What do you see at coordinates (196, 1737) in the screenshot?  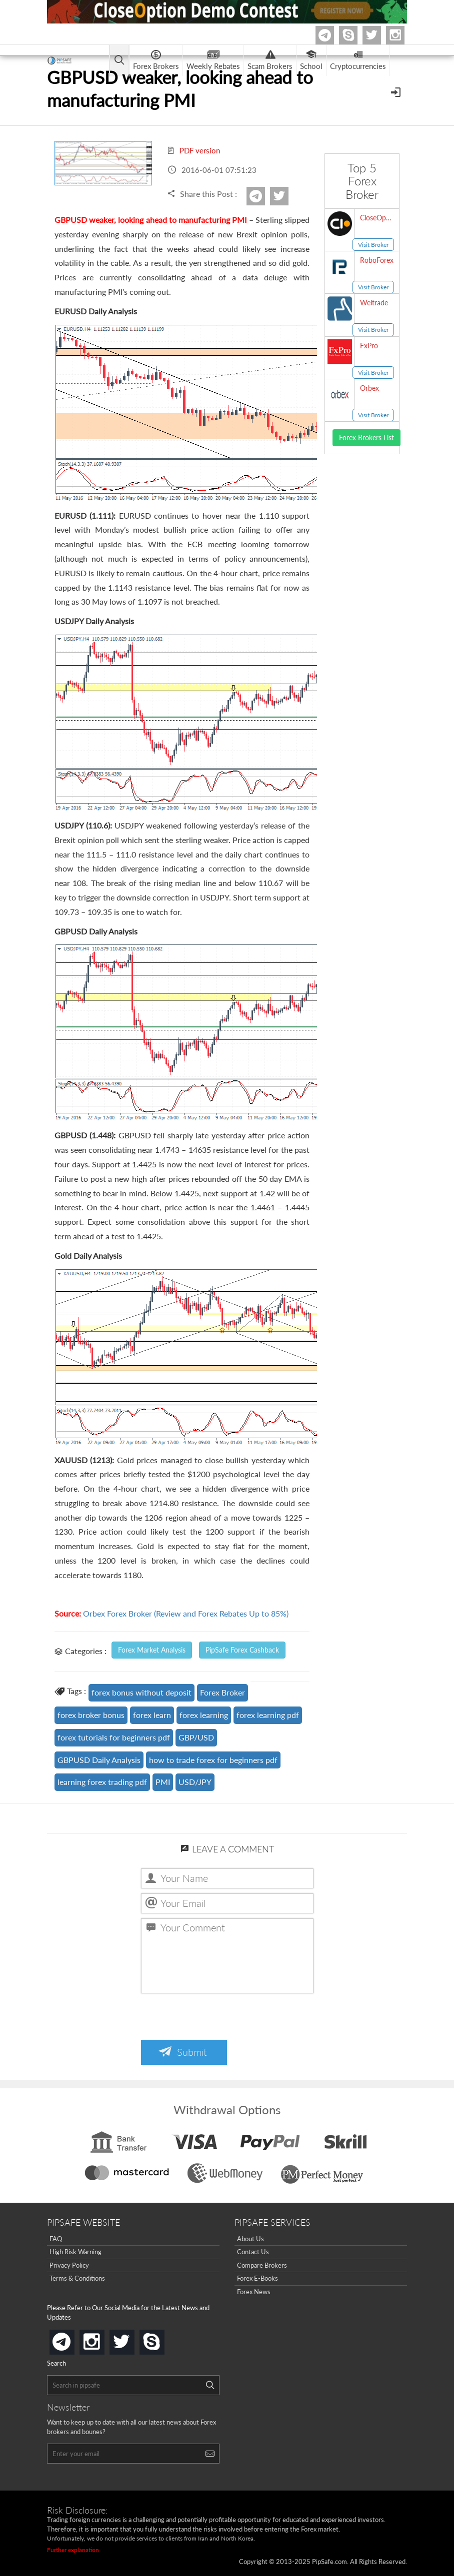 I see `GBP/USD` at bounding box center [196, 1737].